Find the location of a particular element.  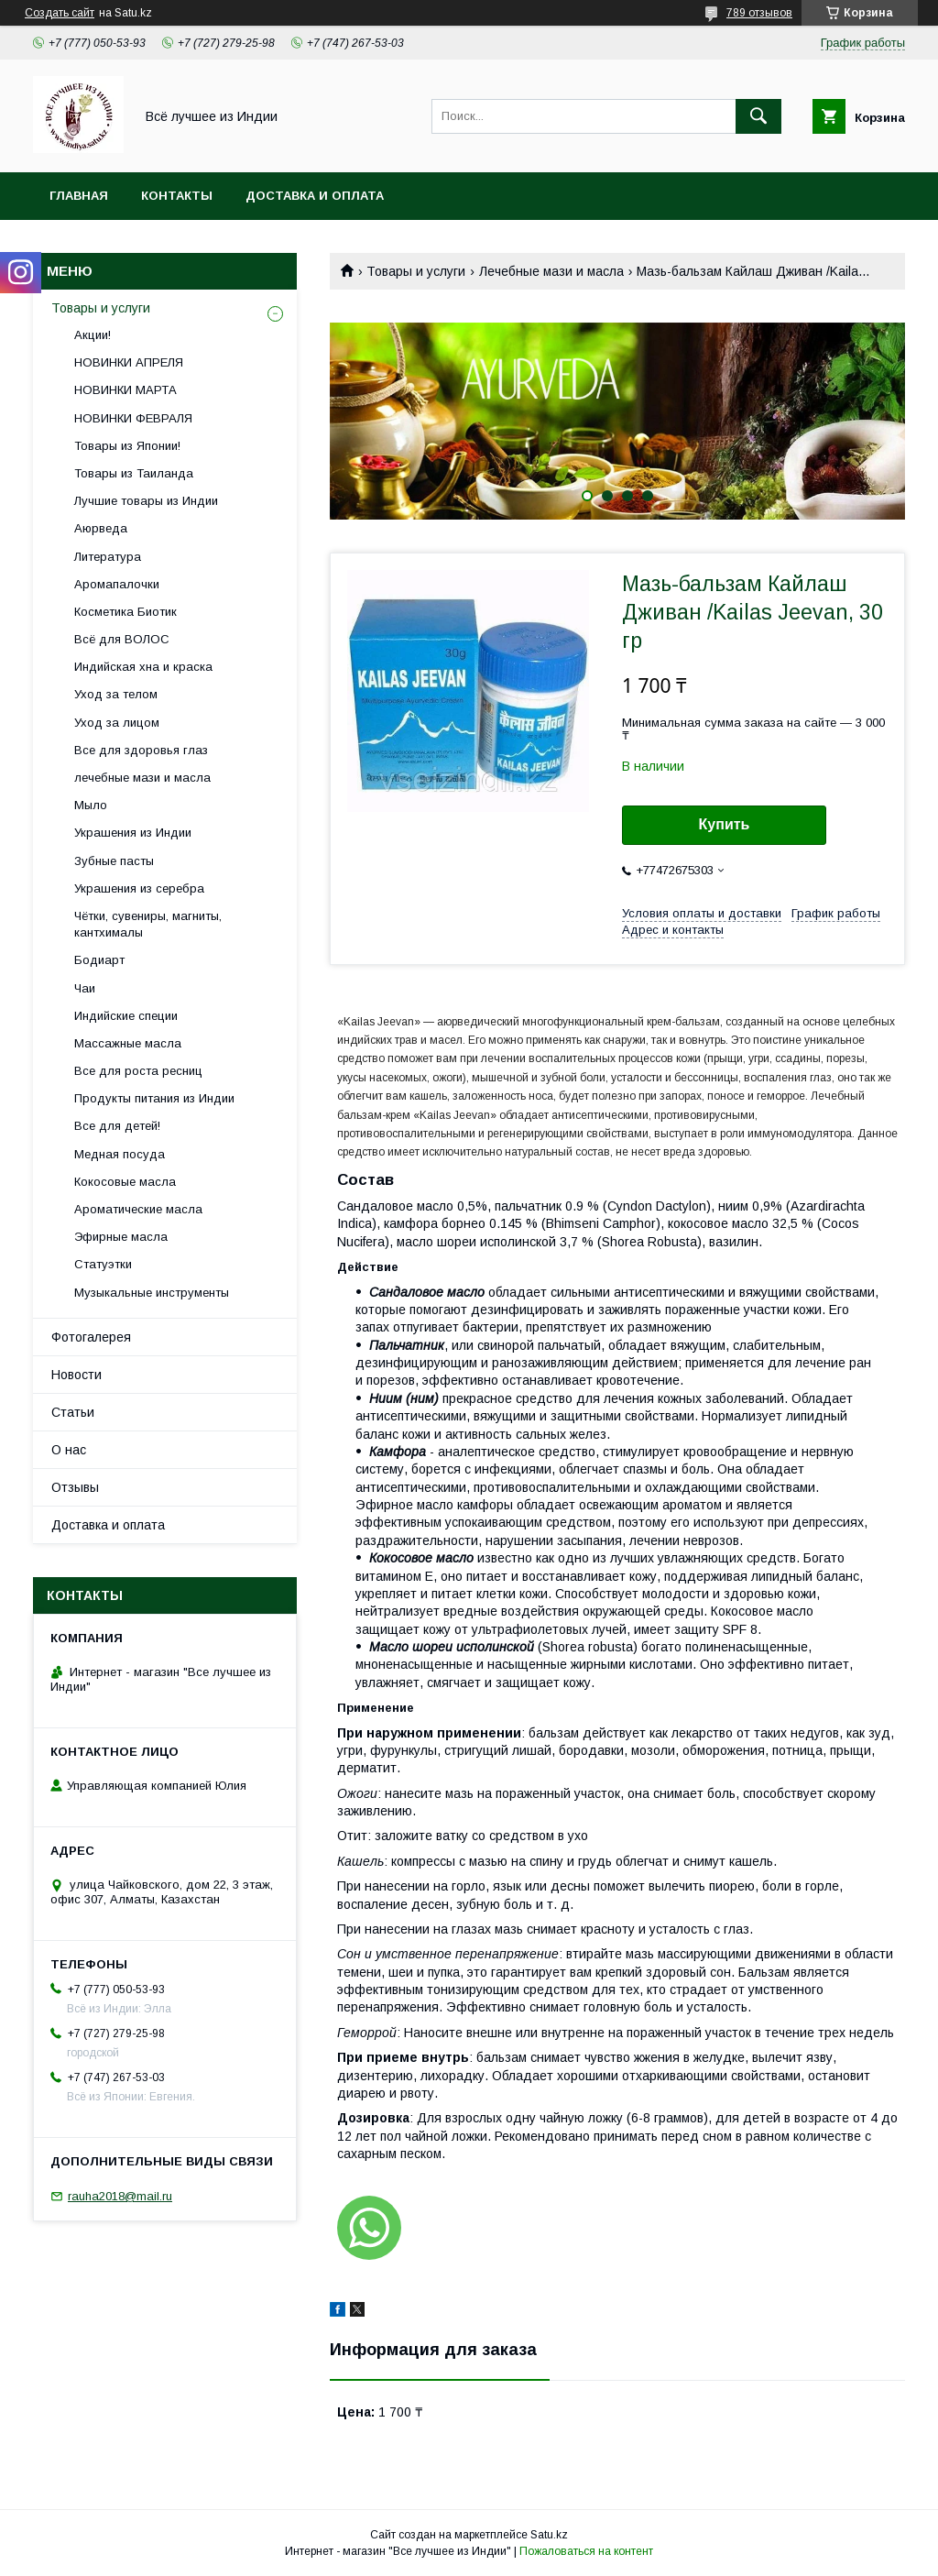

Фотогалерея is located at coordinates (91, 1337).